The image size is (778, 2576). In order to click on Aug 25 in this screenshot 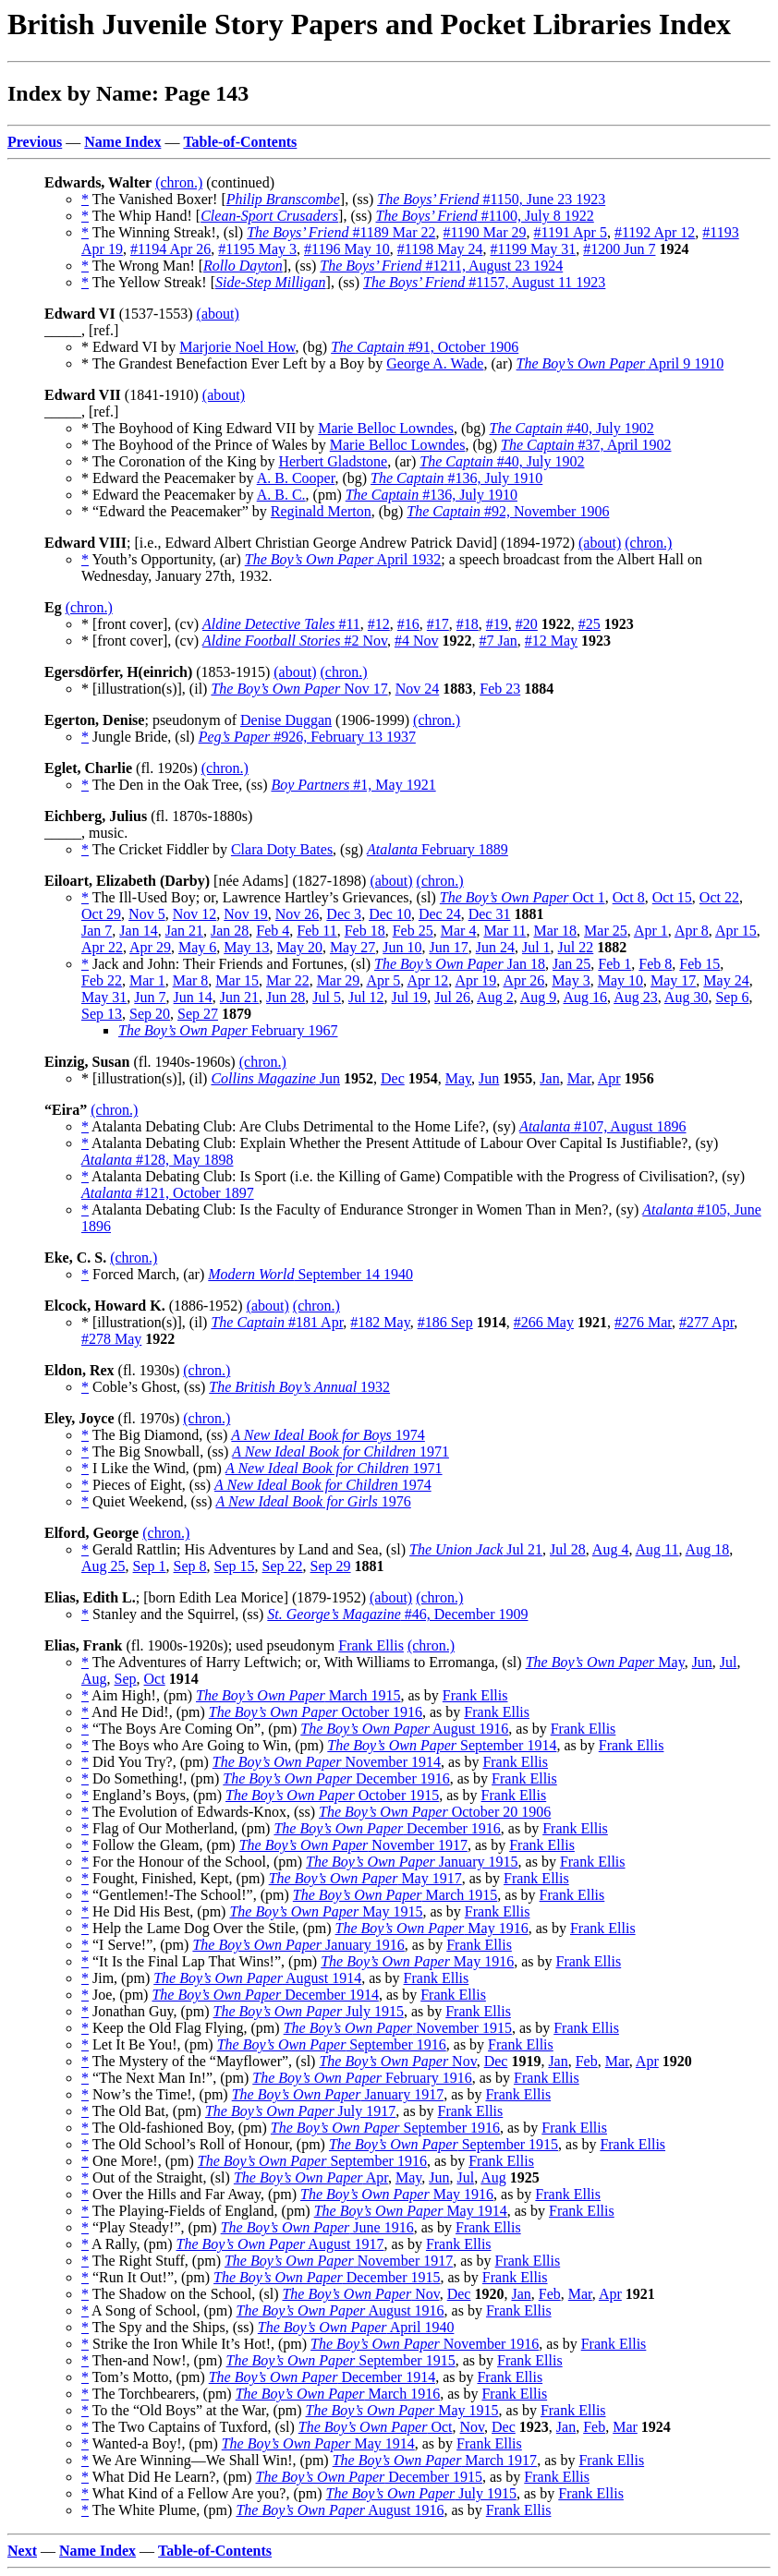, I will do `click(103, 1566)`.